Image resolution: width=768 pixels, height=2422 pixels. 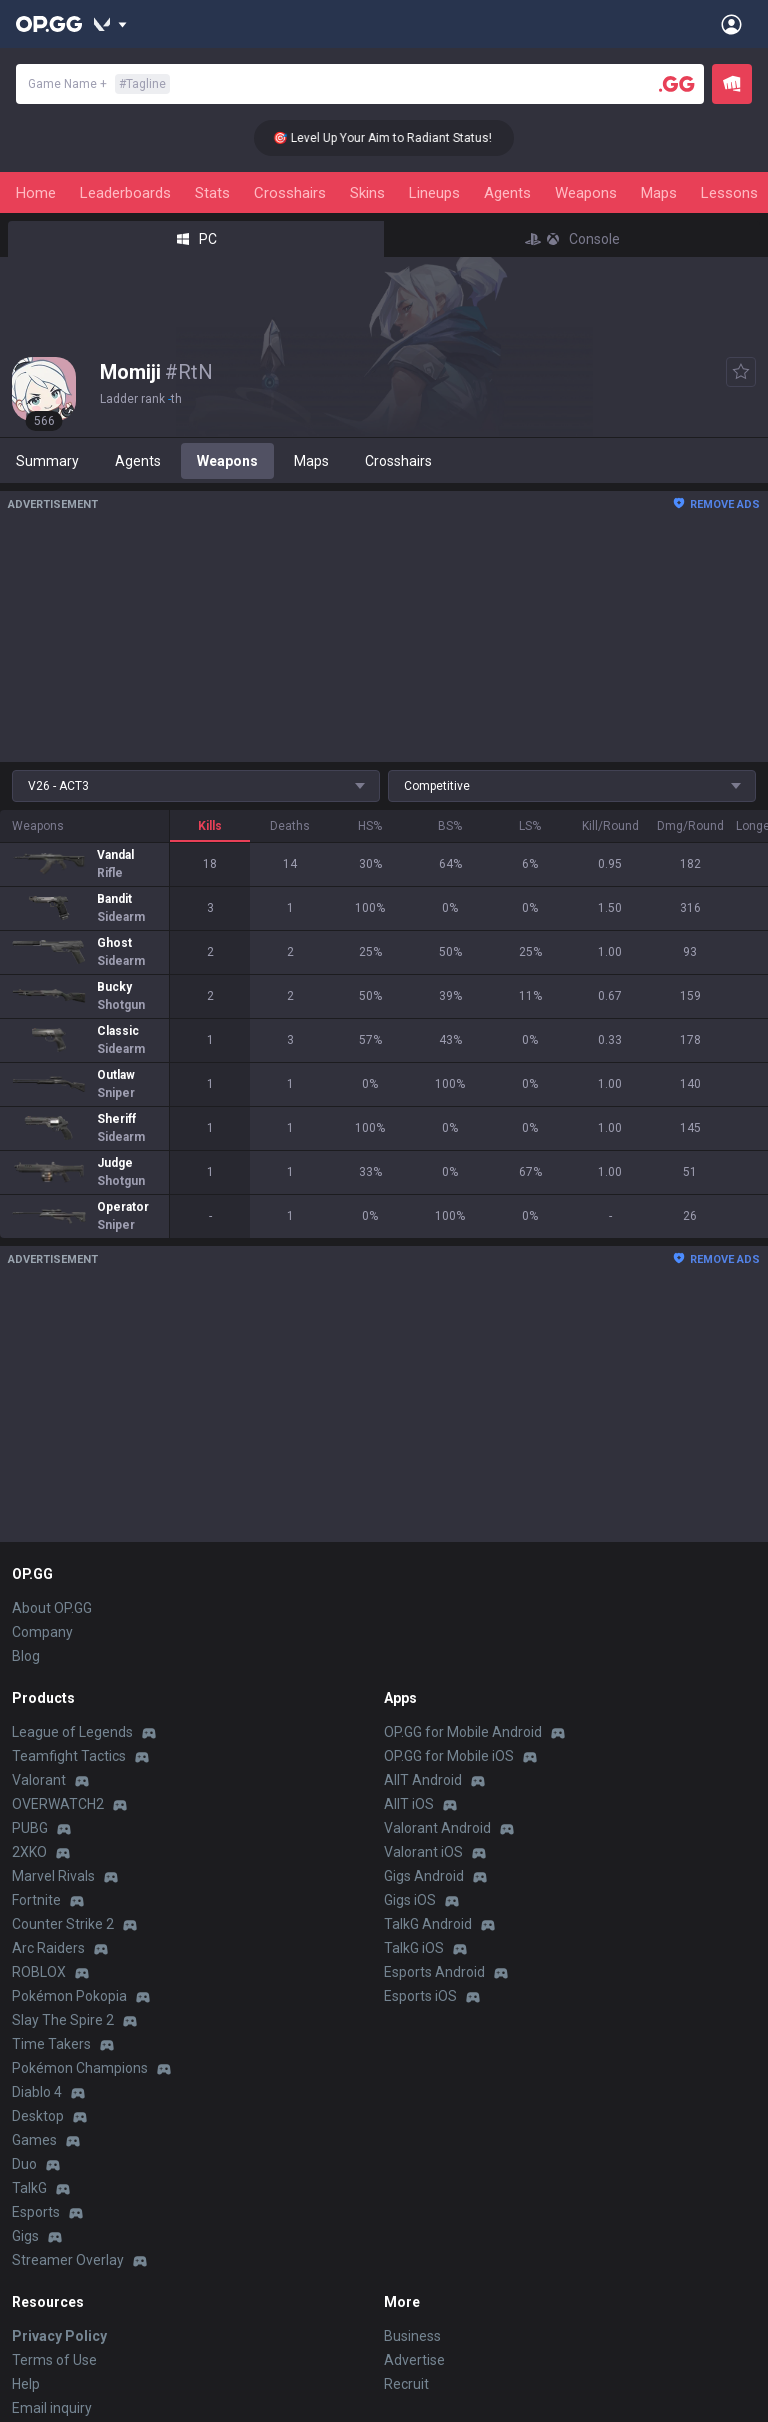 I want to click on Gigs iOS, so click(x=410, y=1900).